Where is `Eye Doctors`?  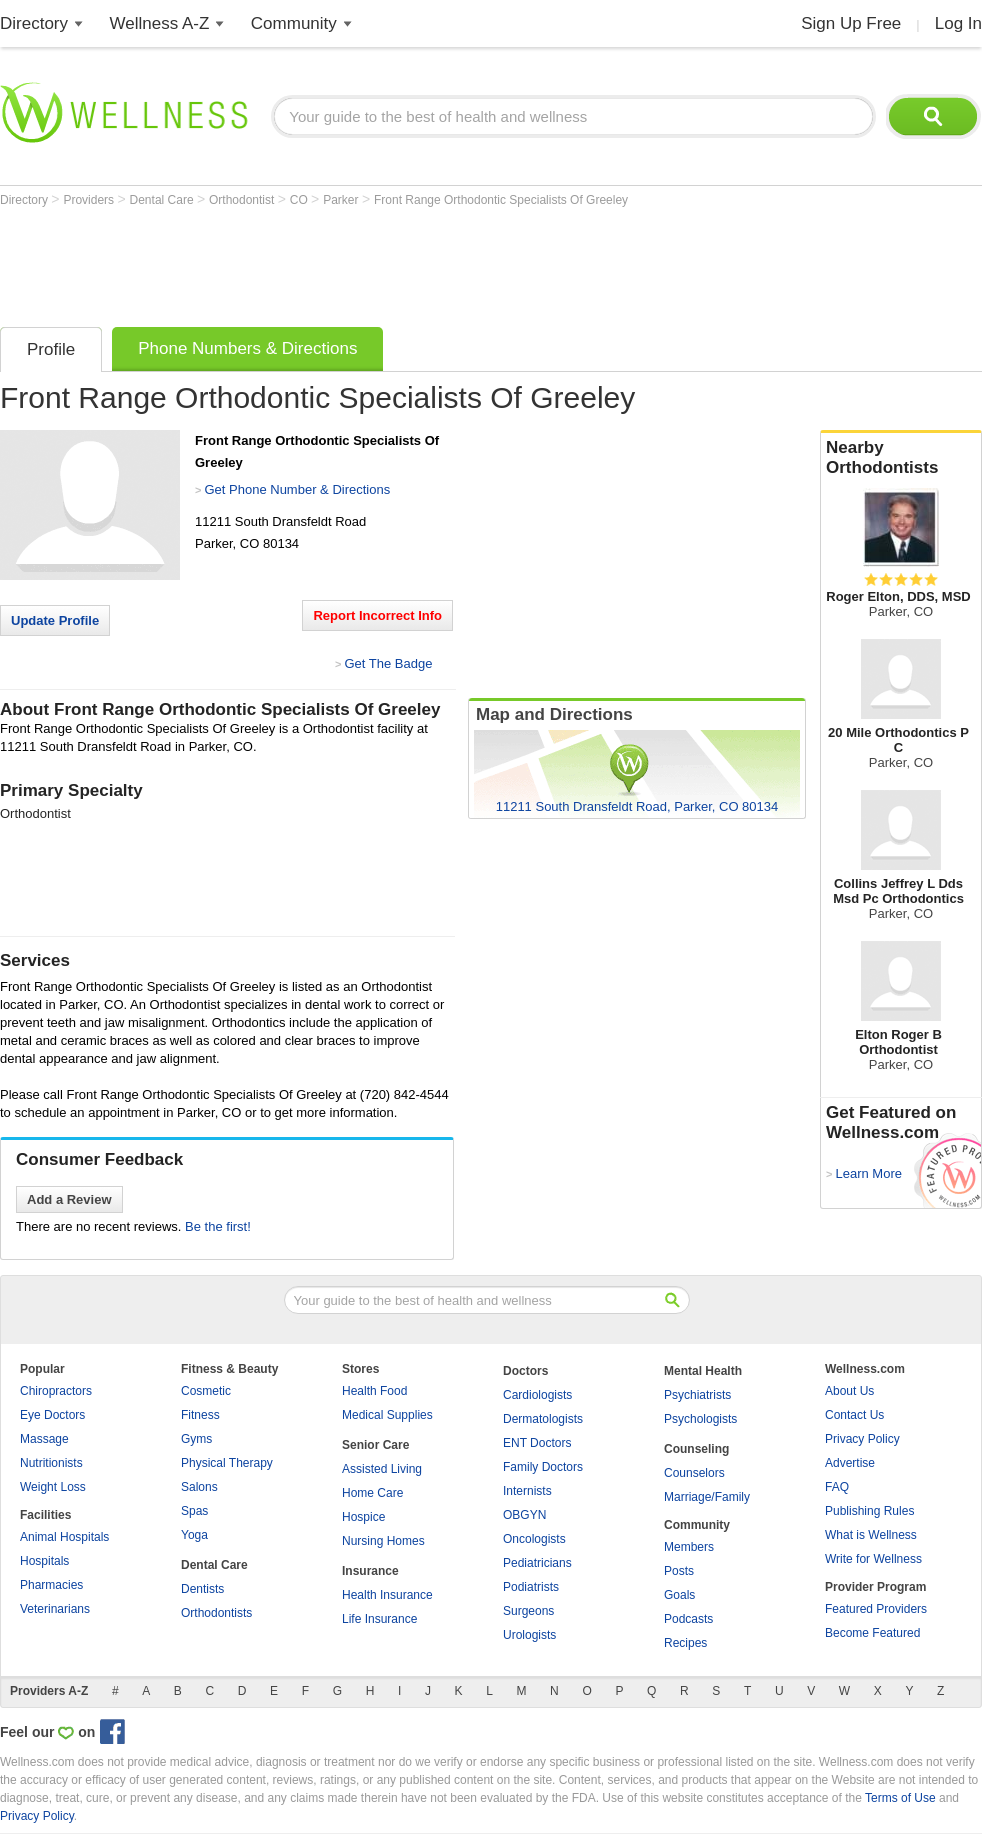 Eye Doctors is located at coordinates (52, 1415).